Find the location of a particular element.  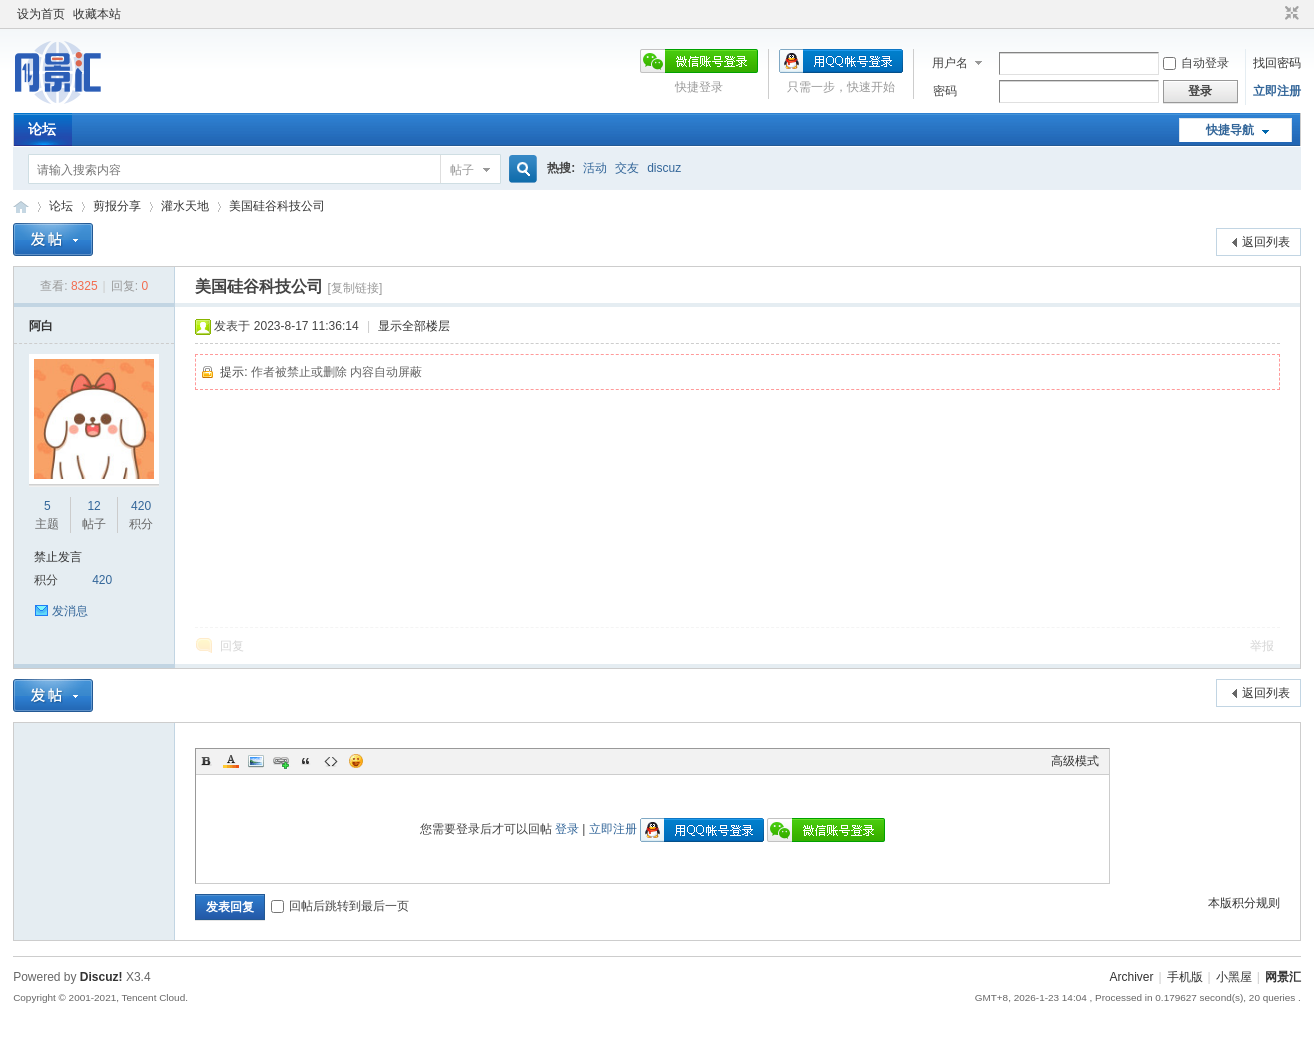

本版积分规则 is located at coordinates (1244, 903).